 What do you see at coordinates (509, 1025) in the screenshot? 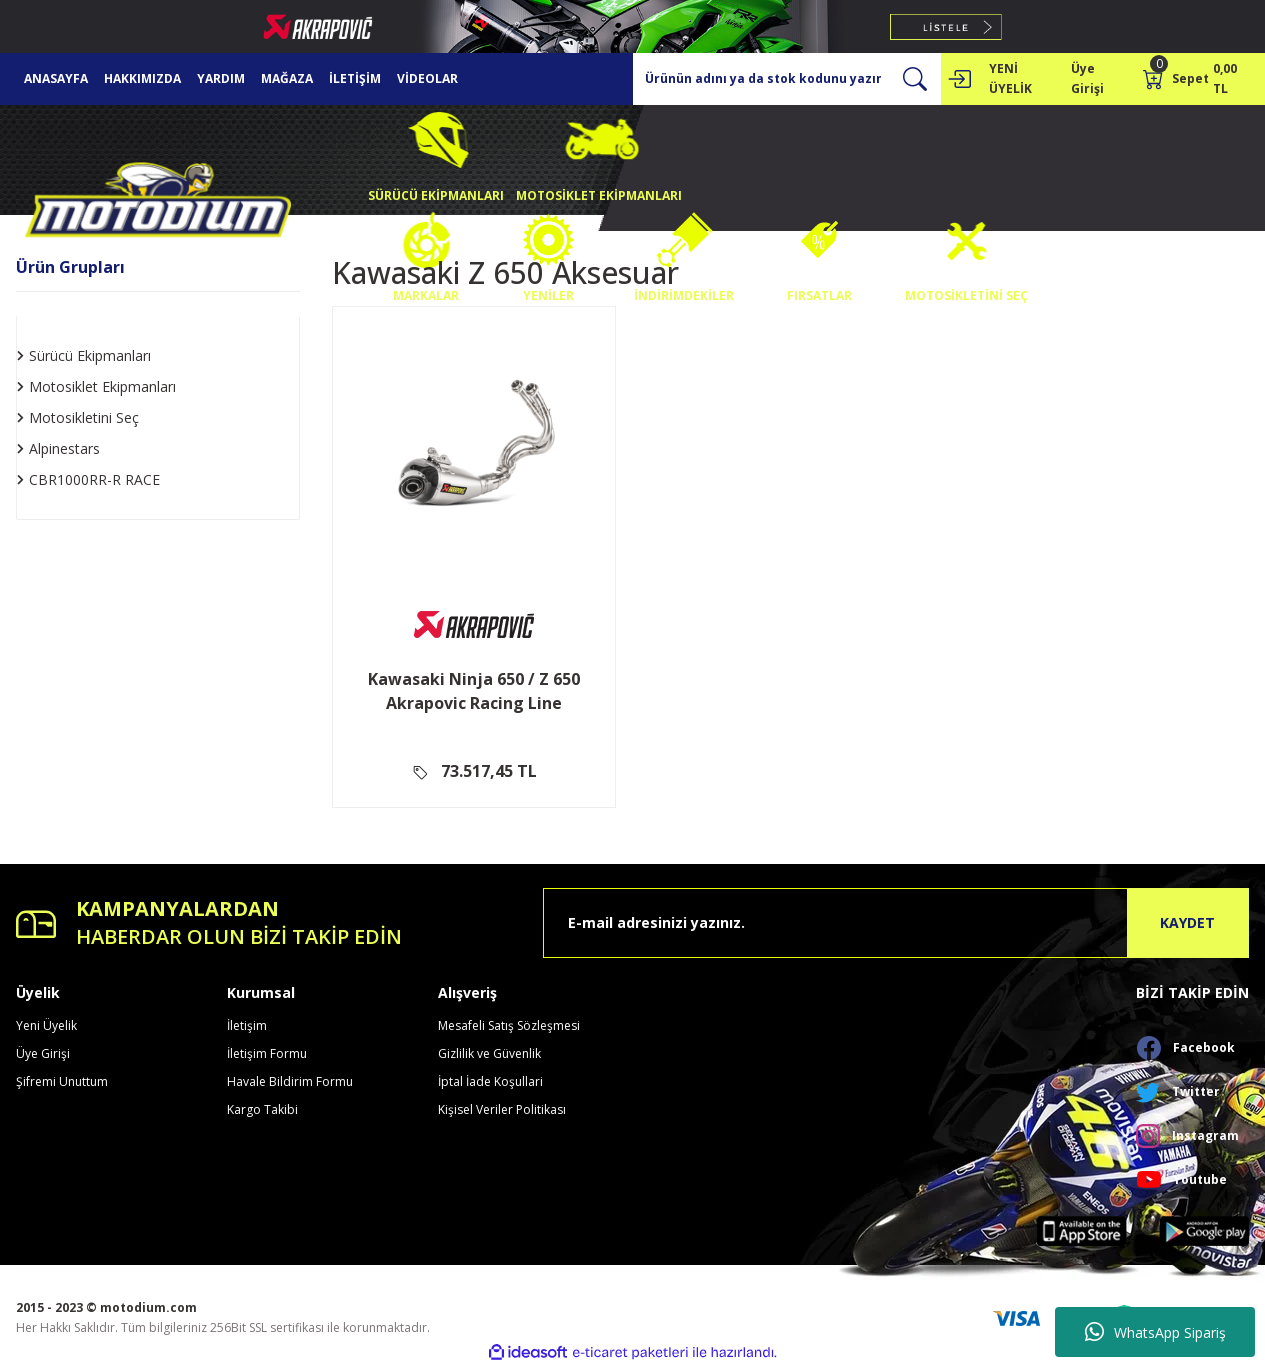
I see `Mesafeli Satış Sözleşmesi` at bounding box center [509, 1025].